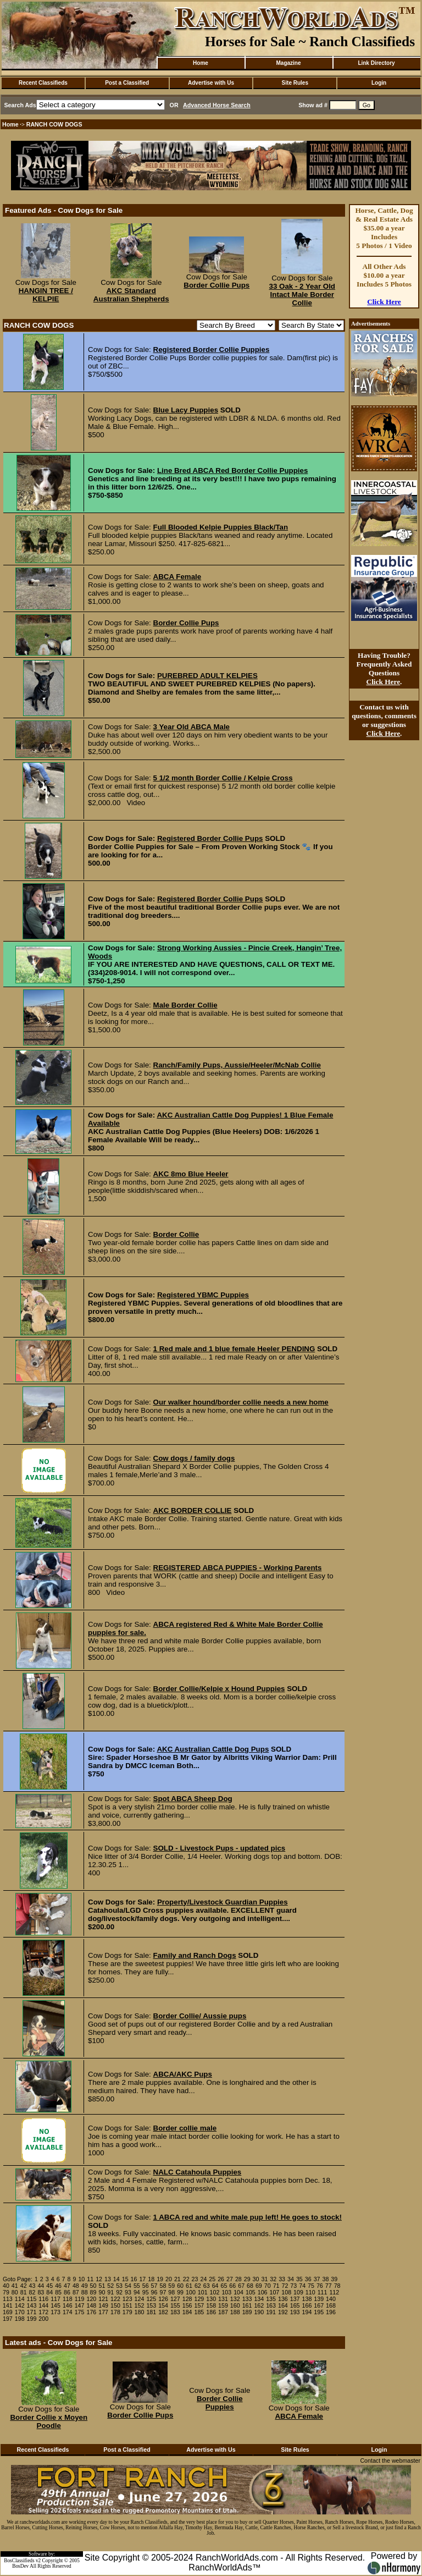 Image resolution: width=422 pixels, height=2576 pixels. Describe the element at coordinates (187, 2299) in the screenshot. I see `128` at that location.